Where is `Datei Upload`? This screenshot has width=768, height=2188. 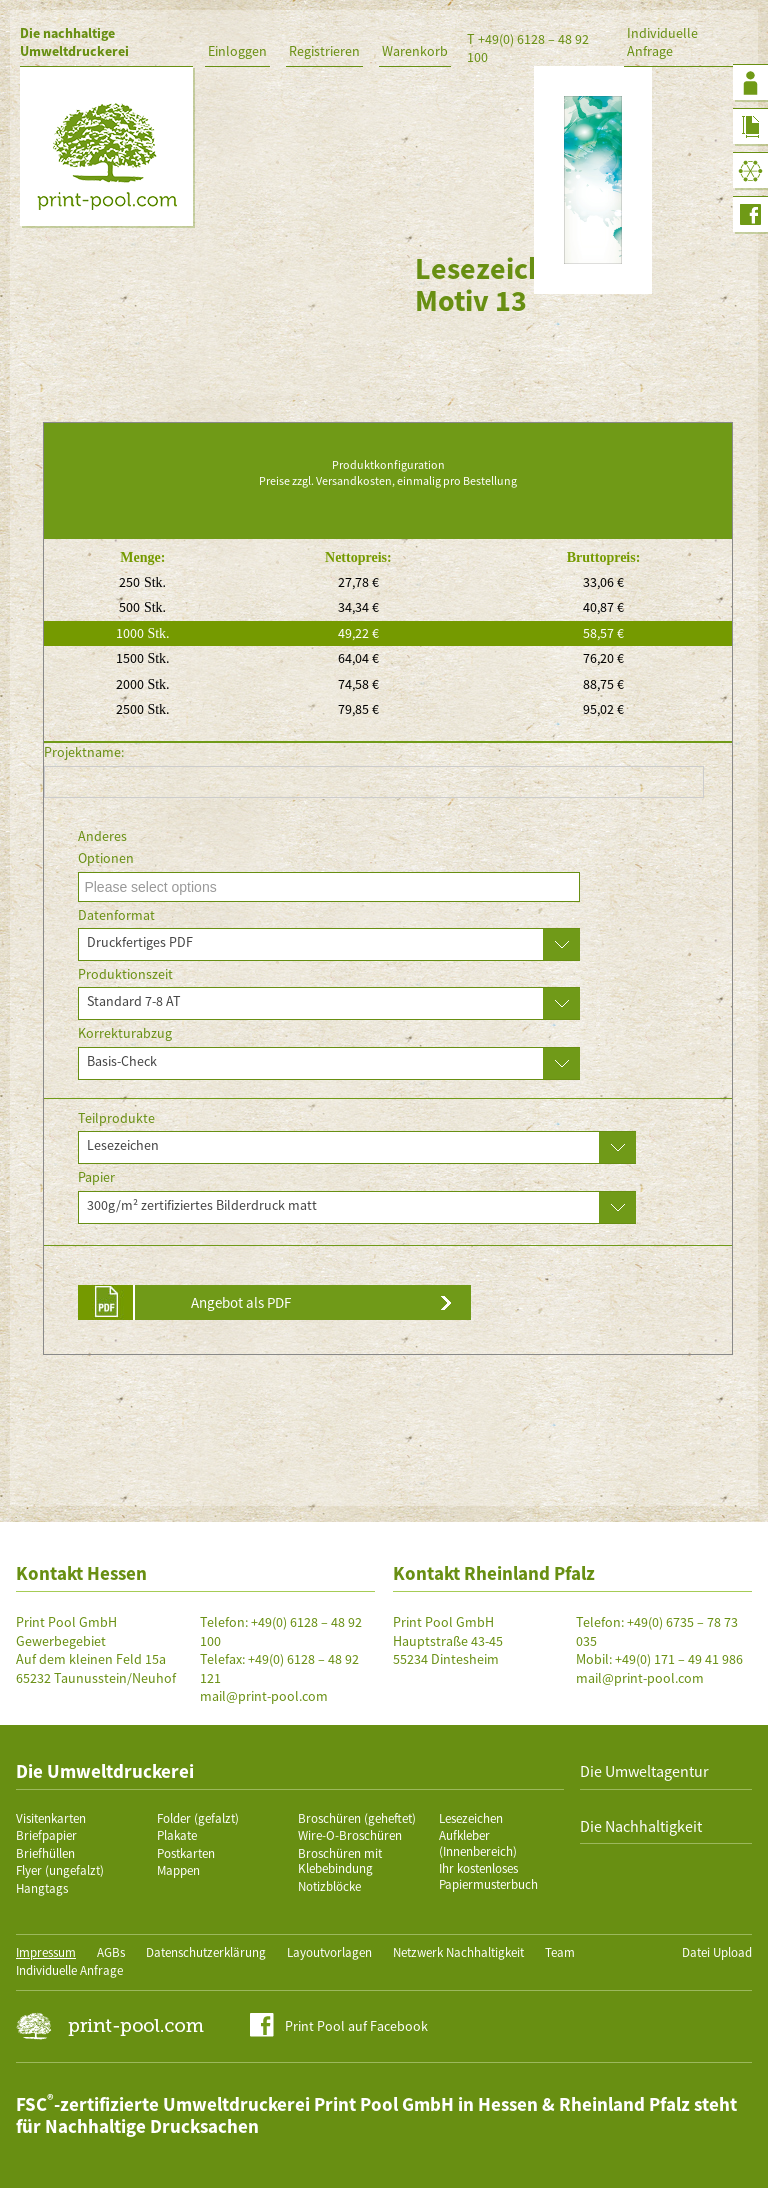
Datei Upload is located at coordinates (717, 1952).